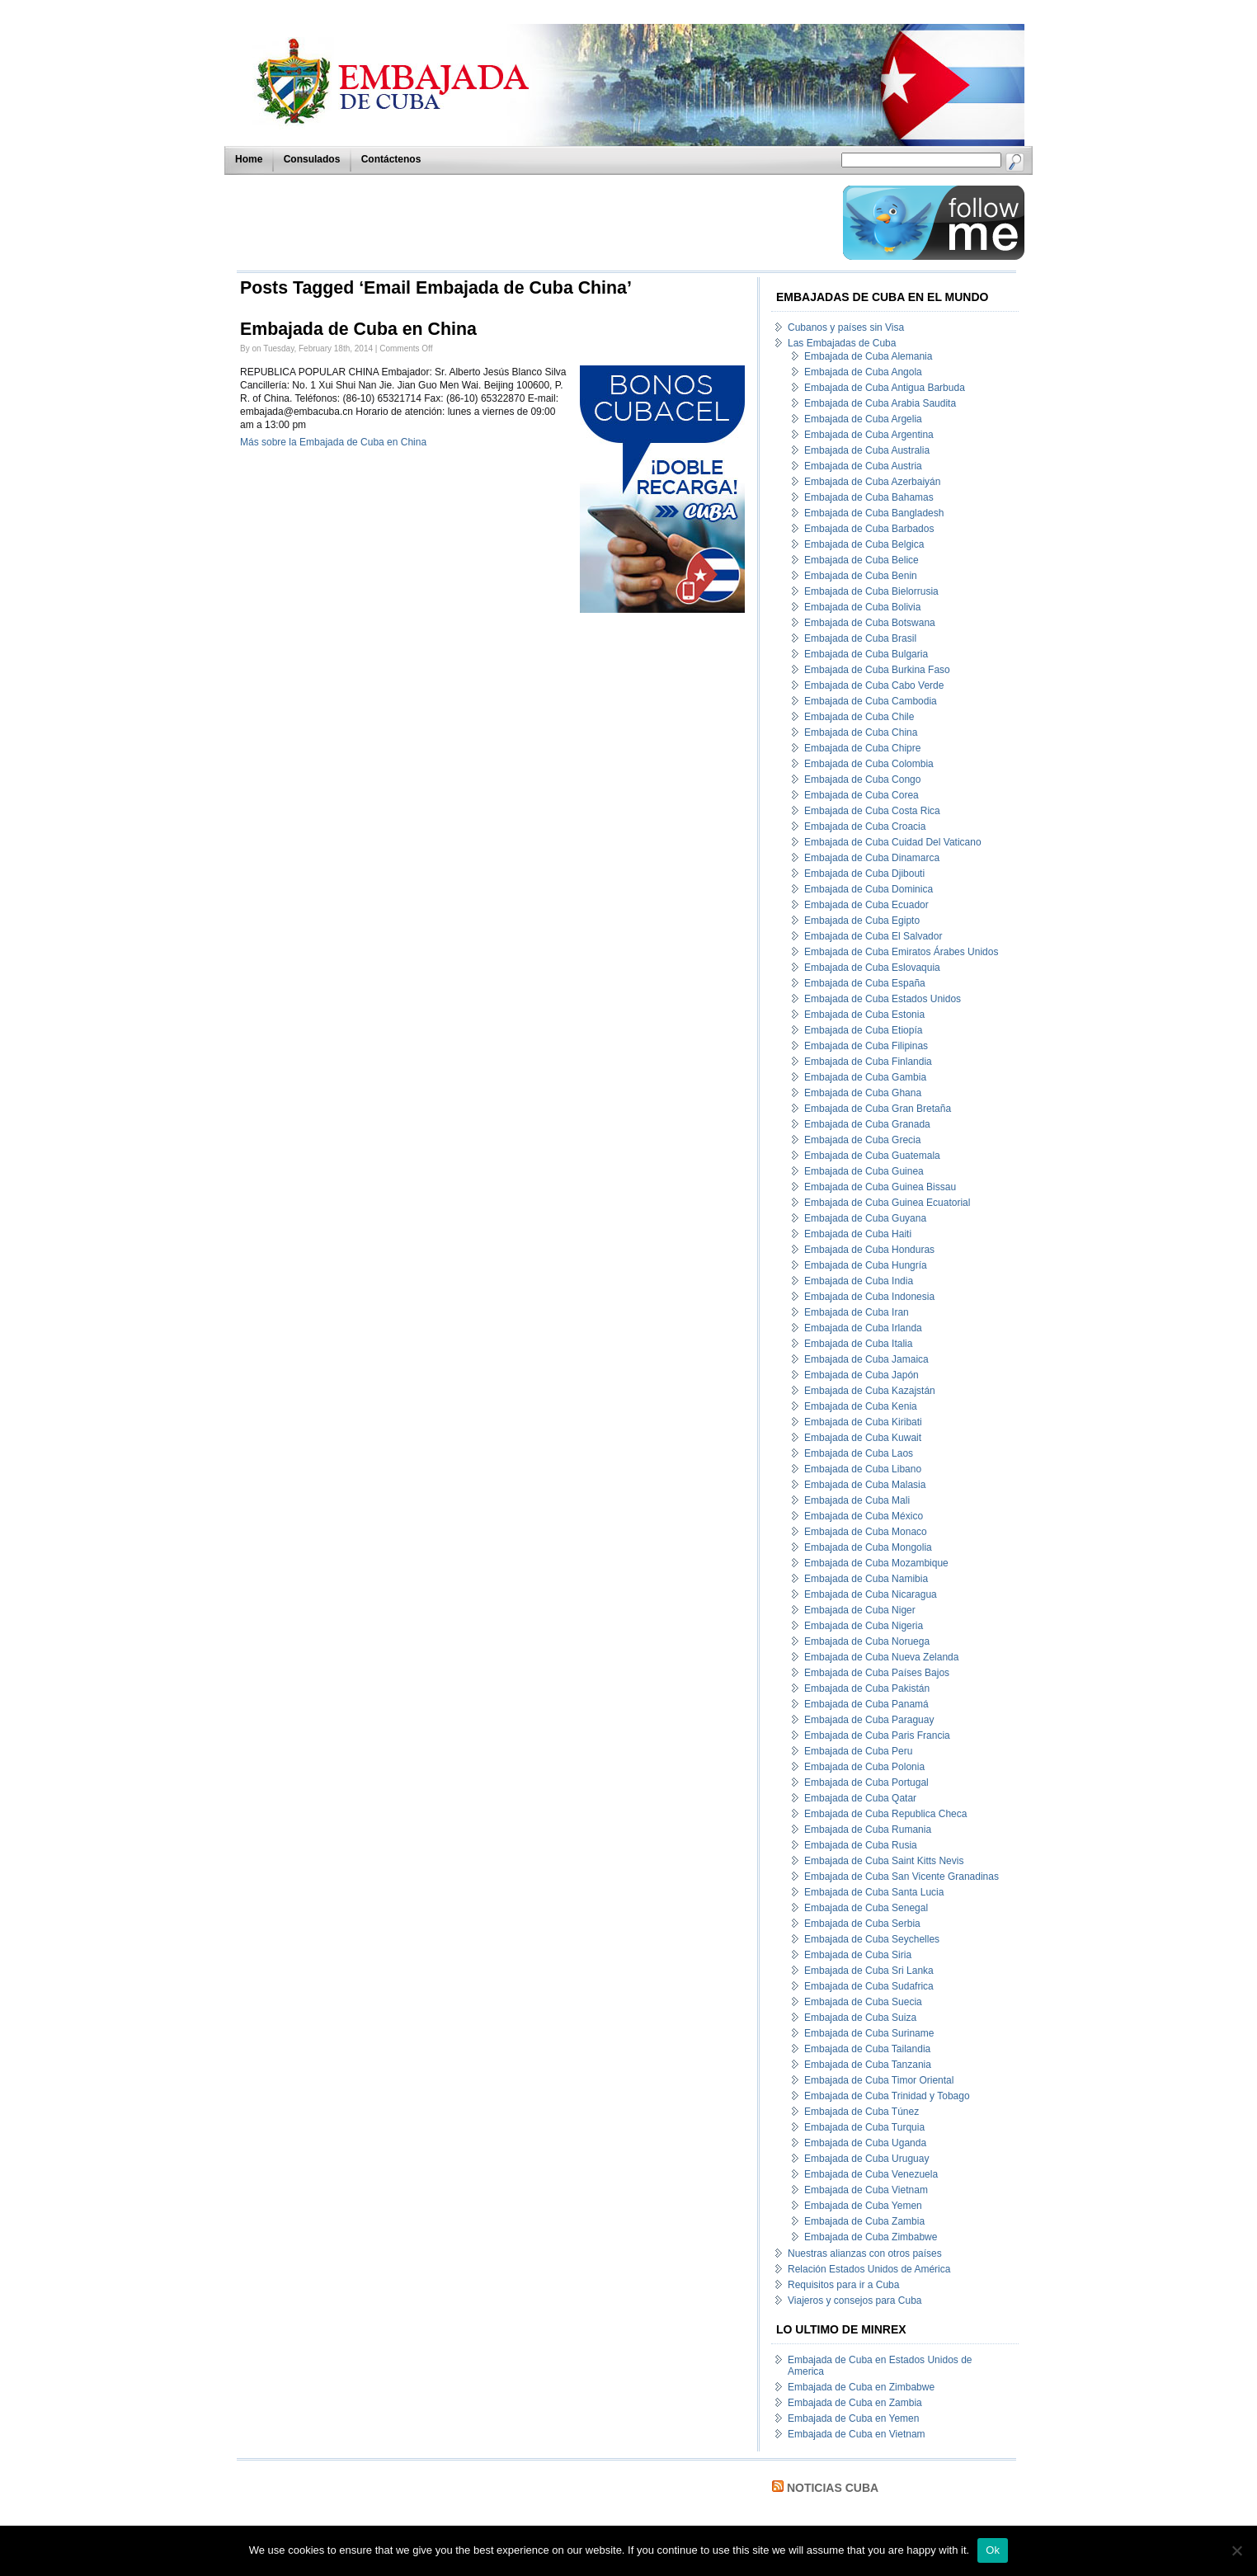 The height and width of the screenshot is (2576, 1257). What do you see at coordinates (862, 1140) in the screenshot?
I see `Embajada de Cuba Grecia` at bounding box center [862, 1140].